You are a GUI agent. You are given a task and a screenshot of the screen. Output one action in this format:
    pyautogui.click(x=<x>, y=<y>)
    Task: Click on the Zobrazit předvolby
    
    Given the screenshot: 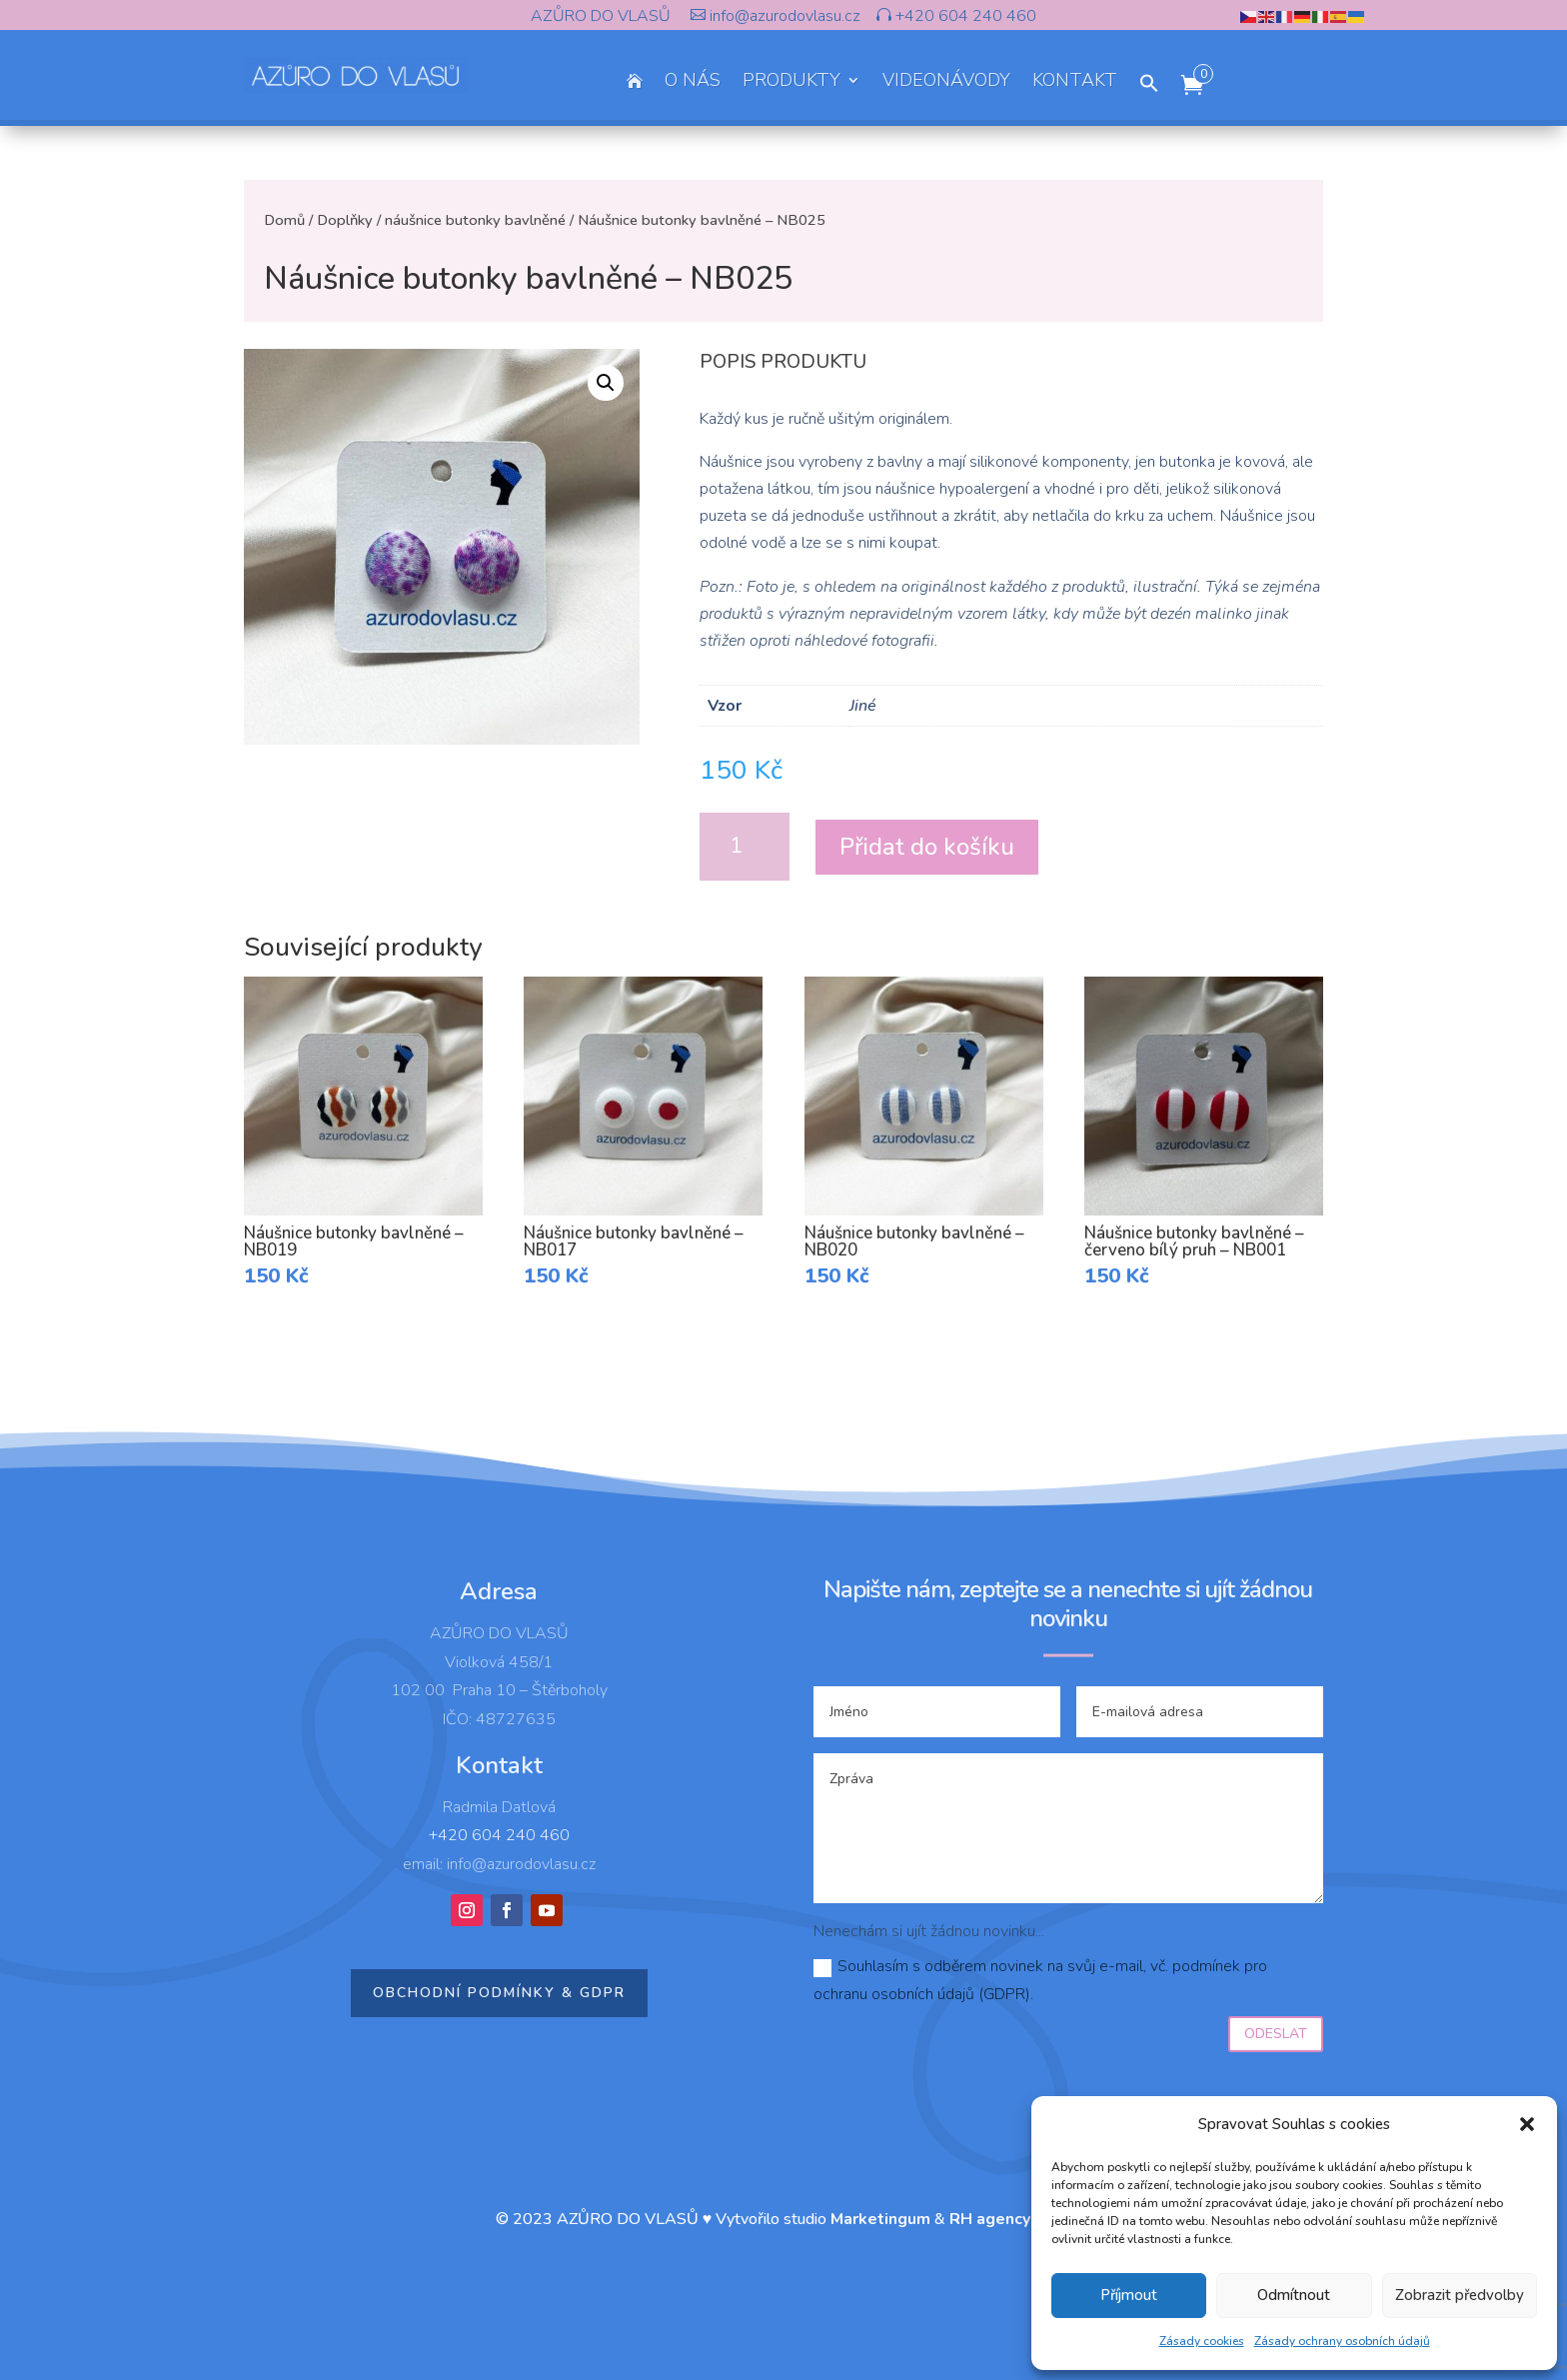 What is the action you would take?
    pyautogui.click(x=1459, y=2295)
    